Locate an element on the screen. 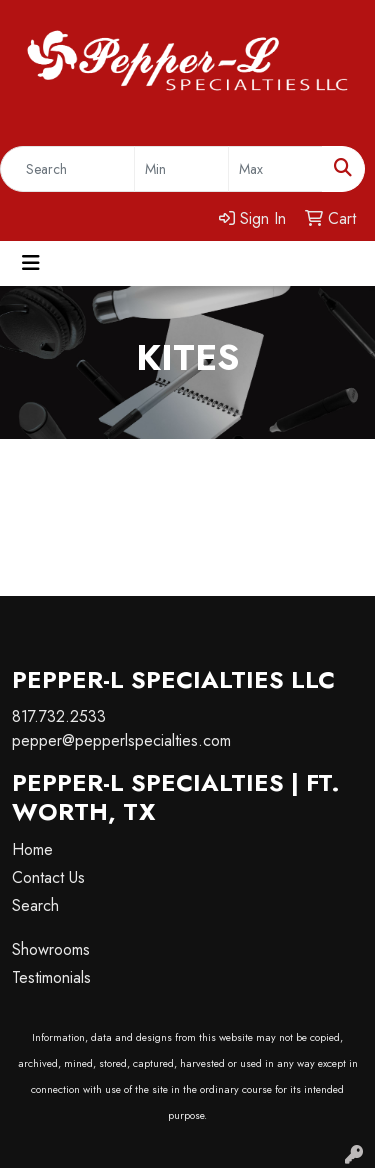  [Quick Search Price Low] is located at coordinates (181, 169).